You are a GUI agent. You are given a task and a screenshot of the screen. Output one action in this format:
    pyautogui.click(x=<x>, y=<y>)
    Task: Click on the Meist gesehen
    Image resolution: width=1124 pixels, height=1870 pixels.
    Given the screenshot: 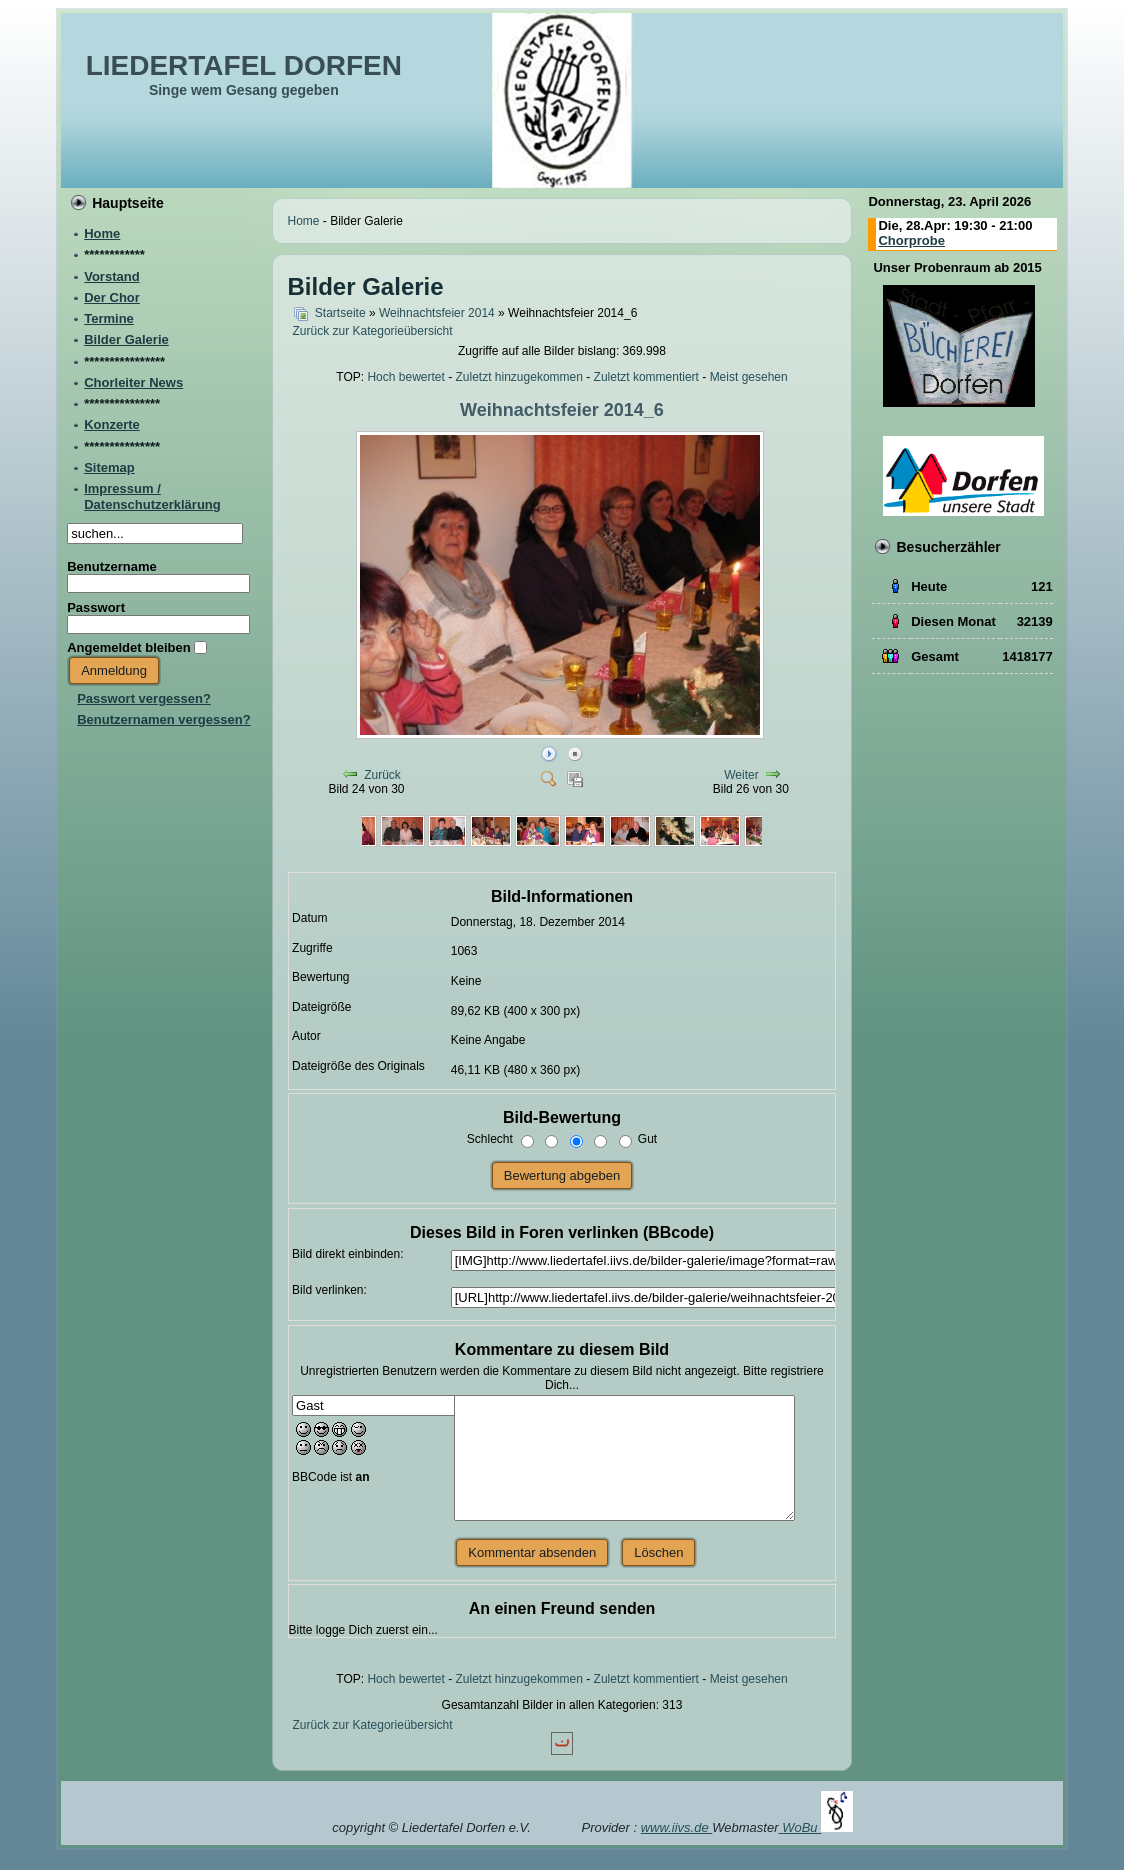 What is the action you would take?
    pyautogui.click(x=749, y=377)
    